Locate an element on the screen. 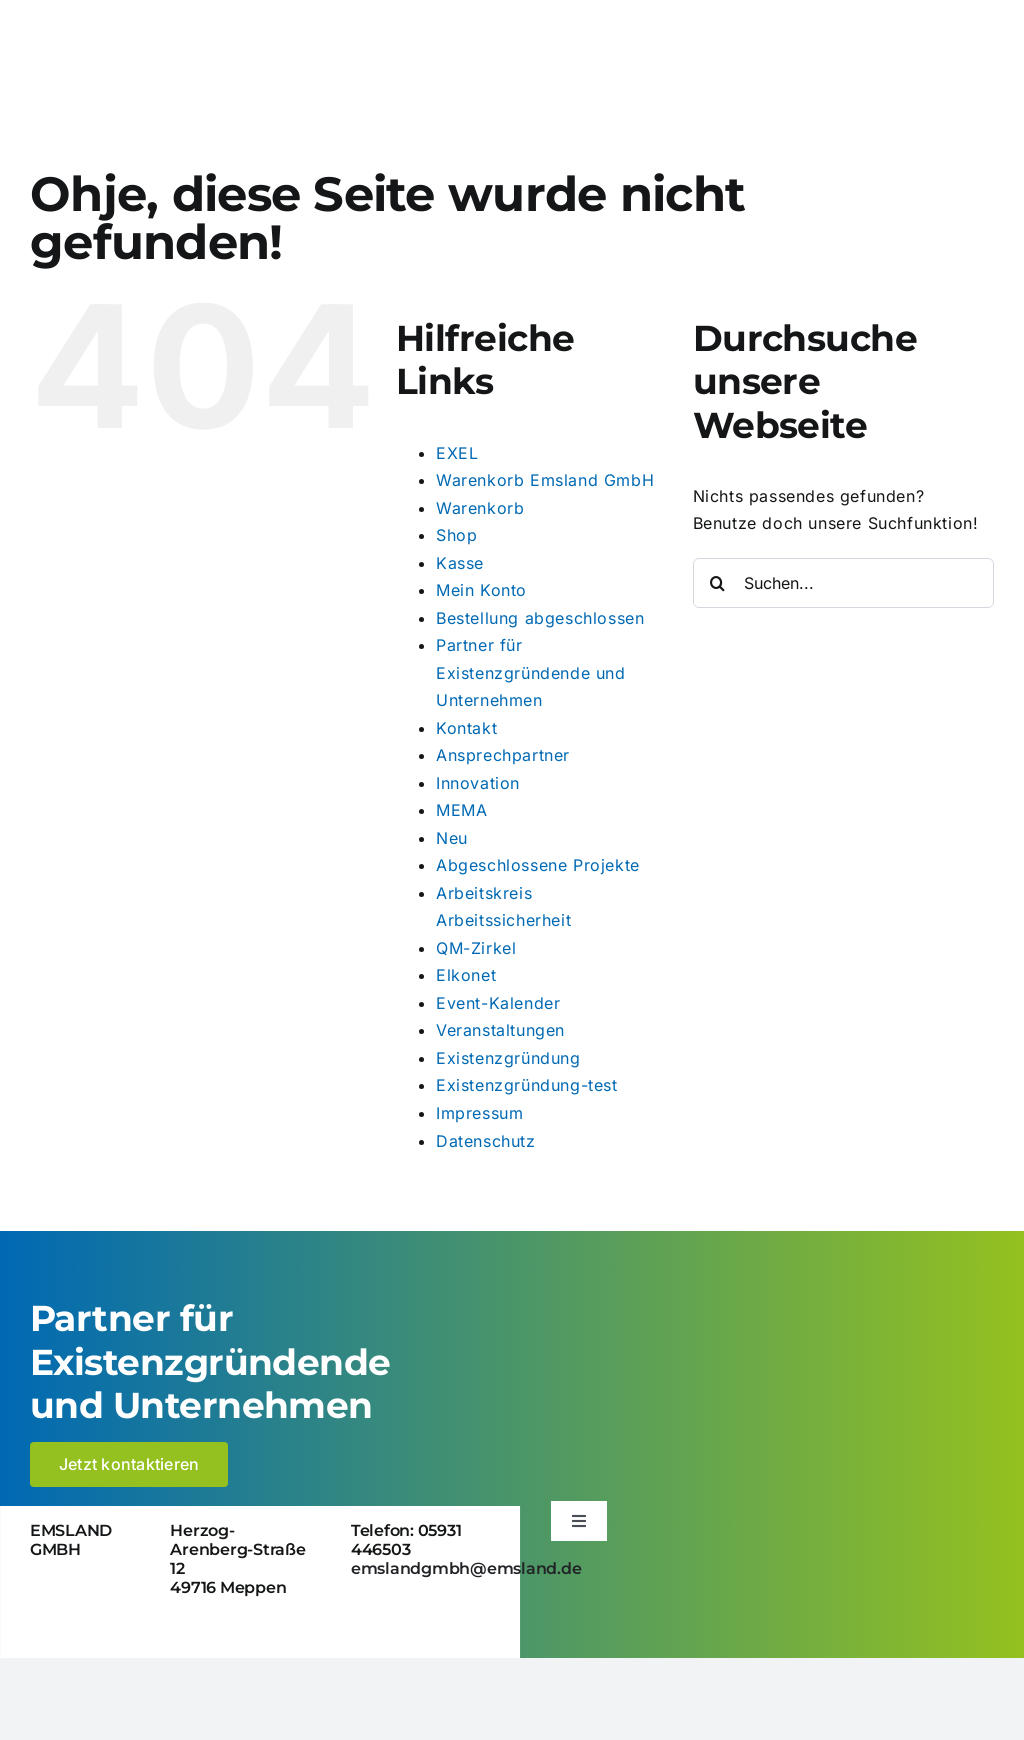 This screenshot has width=1024, height=1740. [Suchen...] is located at coordinates (843, 583).